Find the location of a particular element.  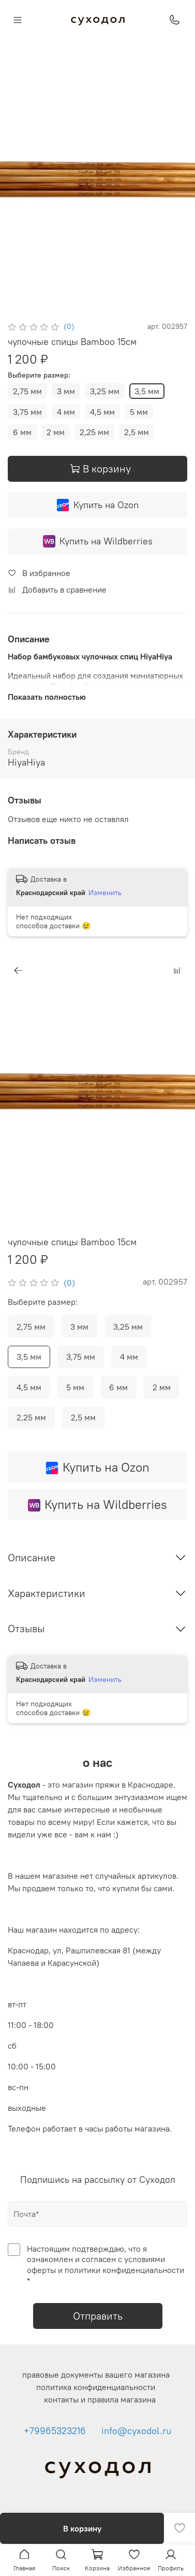

контакты и правила магазина is located at coordinates (100, 2399).